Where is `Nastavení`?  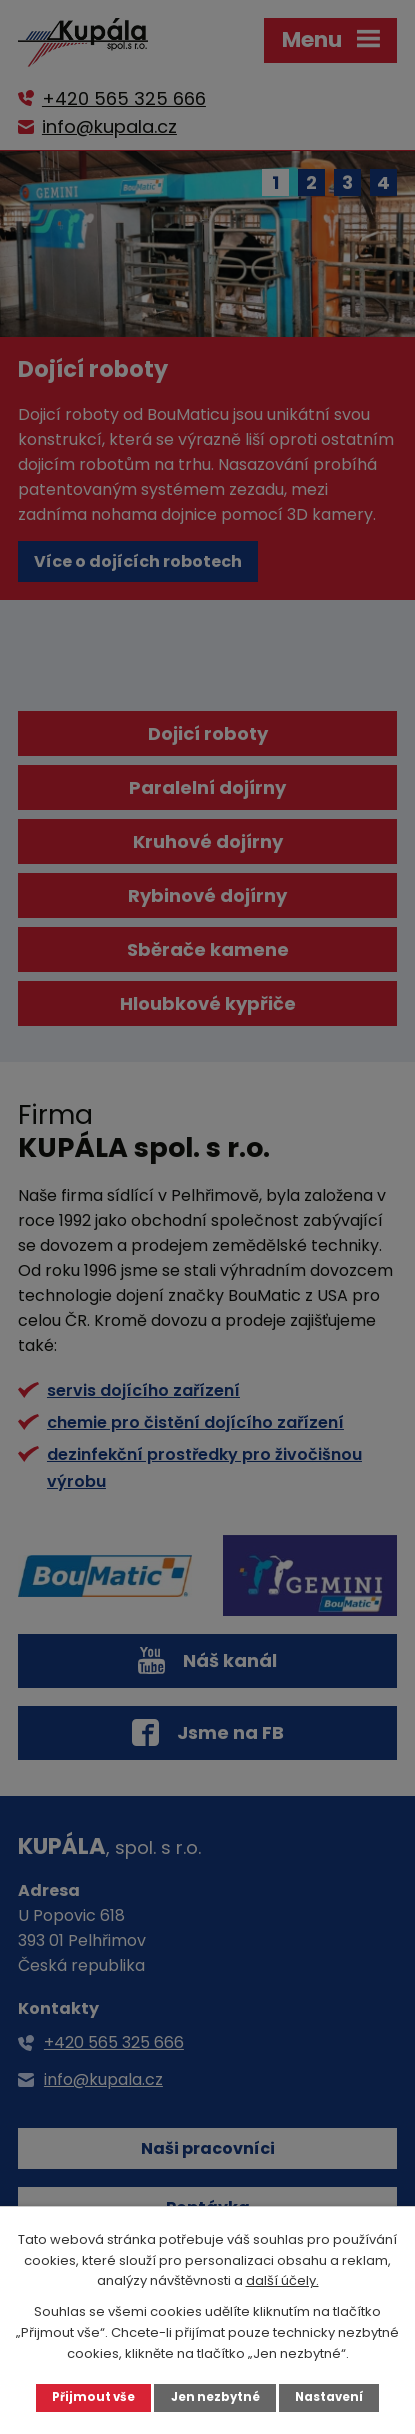
Nastavení is located at coordinates (329, 2397).